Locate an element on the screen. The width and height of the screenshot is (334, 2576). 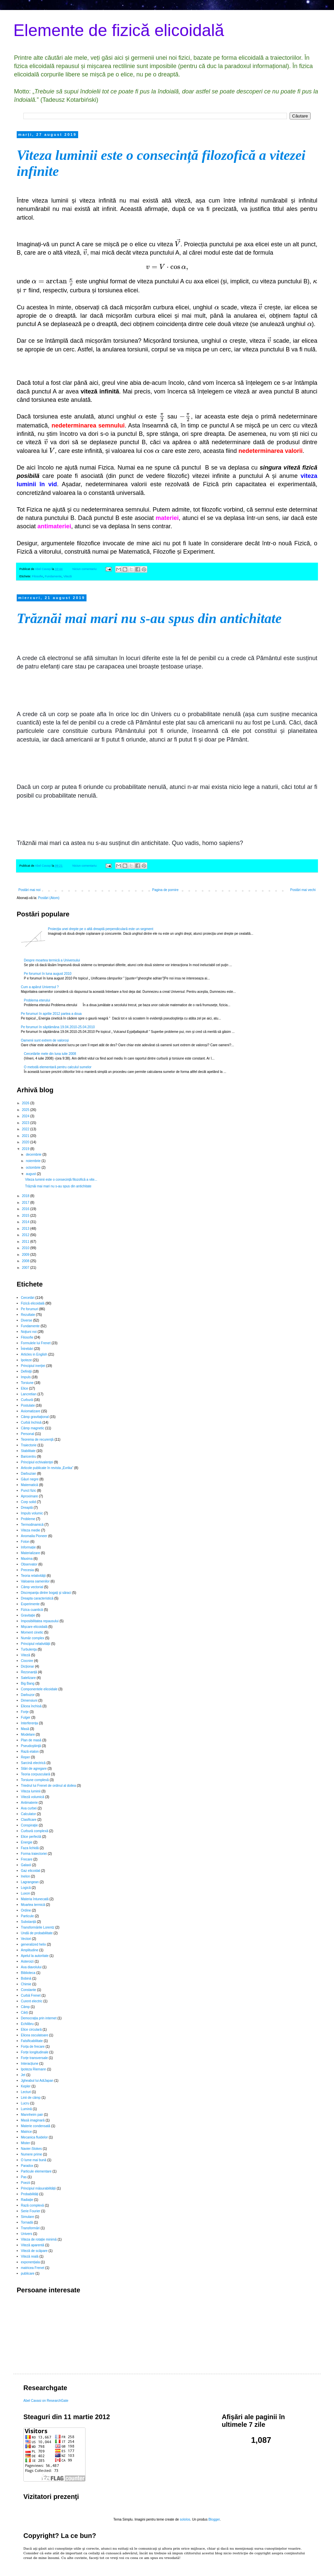
Viteza medie is located at coordinates (30, 1530).